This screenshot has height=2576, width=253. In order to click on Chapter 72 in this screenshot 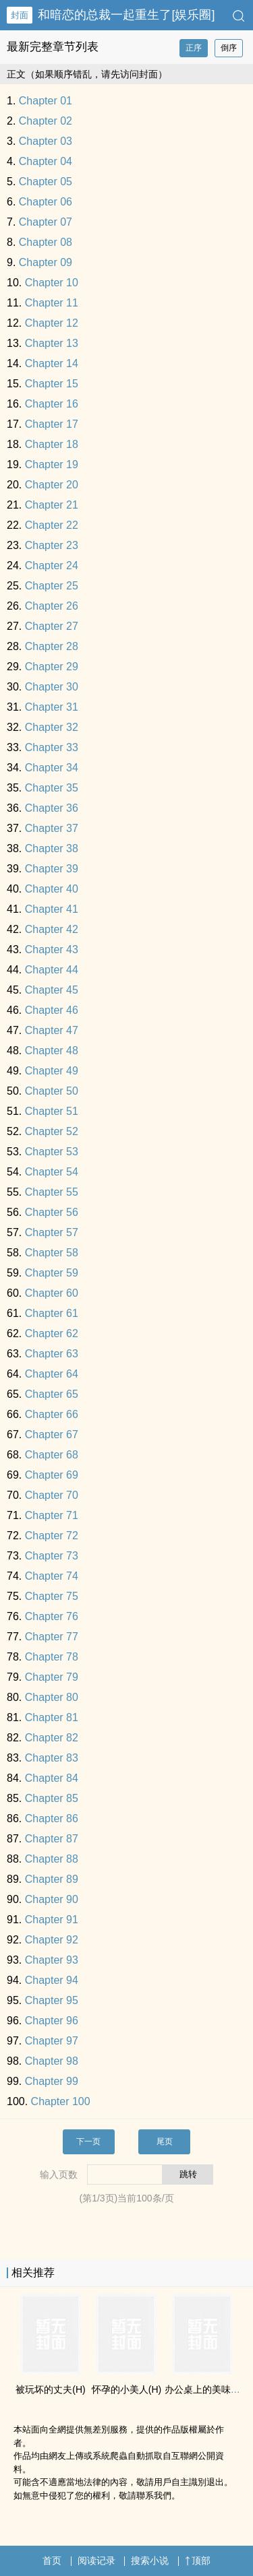, I will do `click(51, 1535)`.